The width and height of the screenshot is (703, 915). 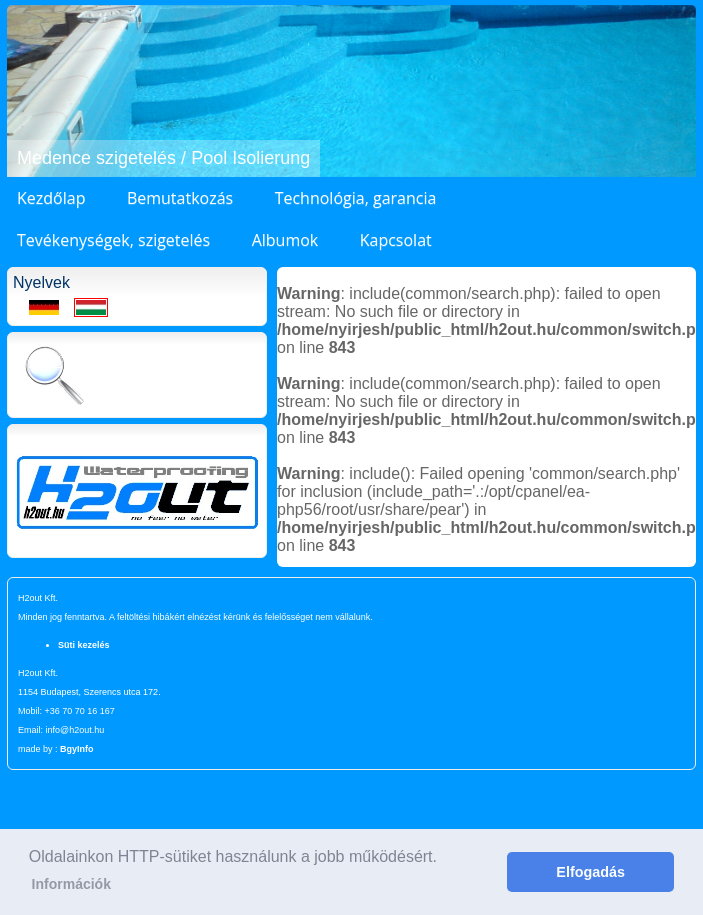 What do you see at coordinates (396, 240) in the screenshot?
I see `Kapcsolat` at bounding box center [396, 240].